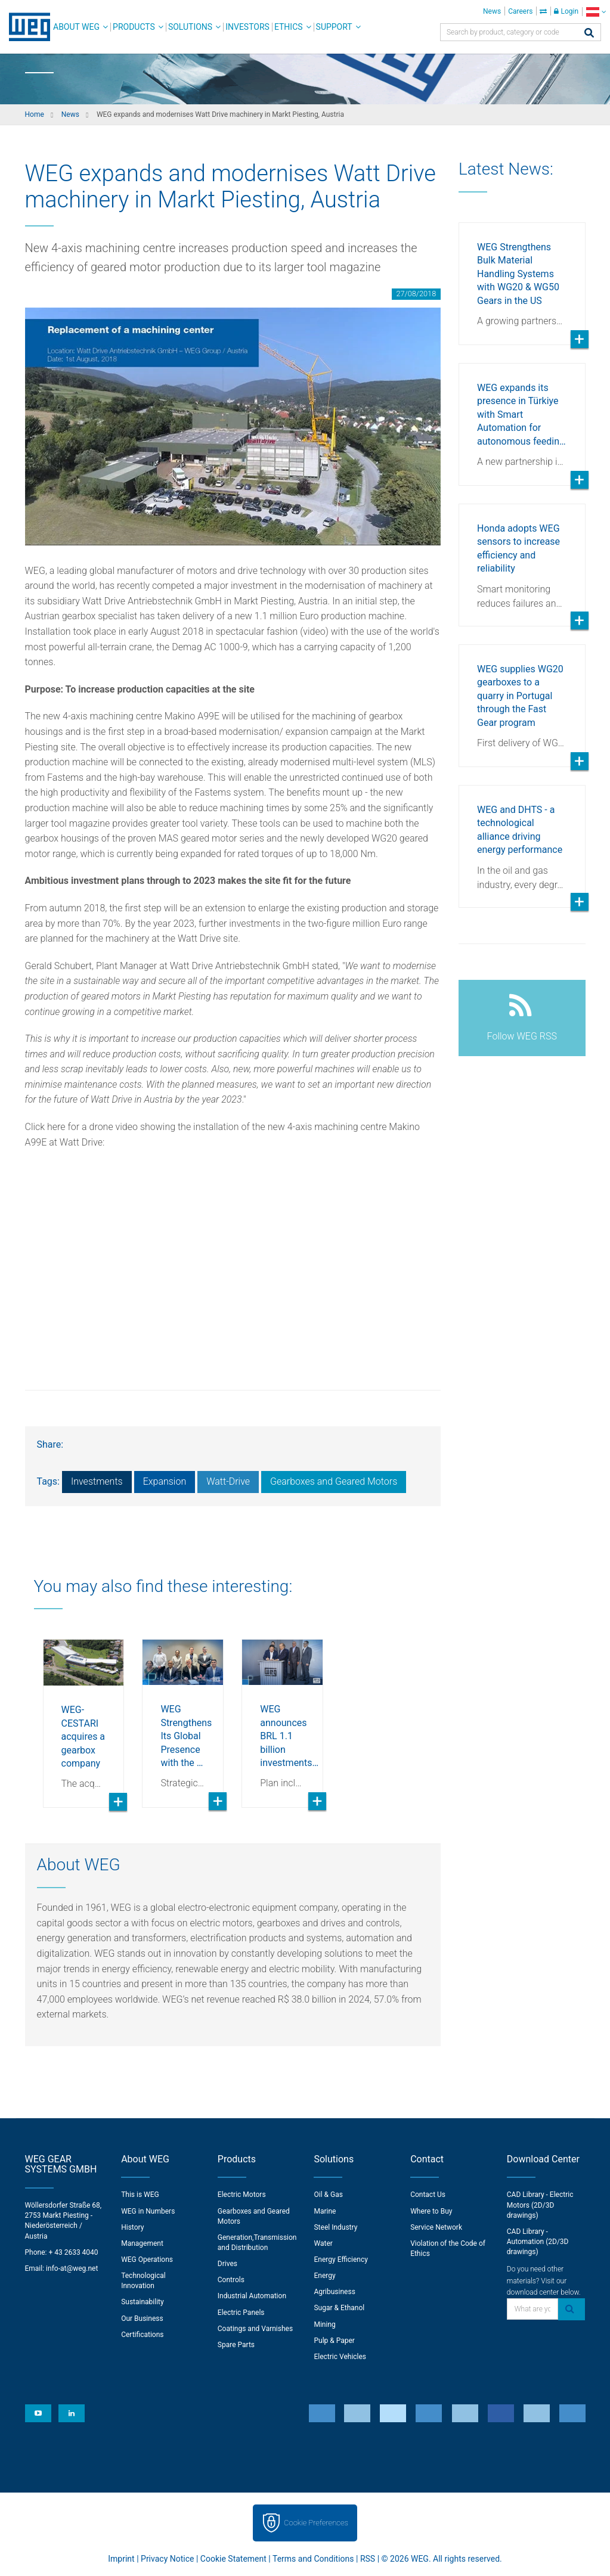  What do you see at coordinates (236, 2345) in the screenshot?
I see `Spare Parts` at bounding box center [236, 2345].